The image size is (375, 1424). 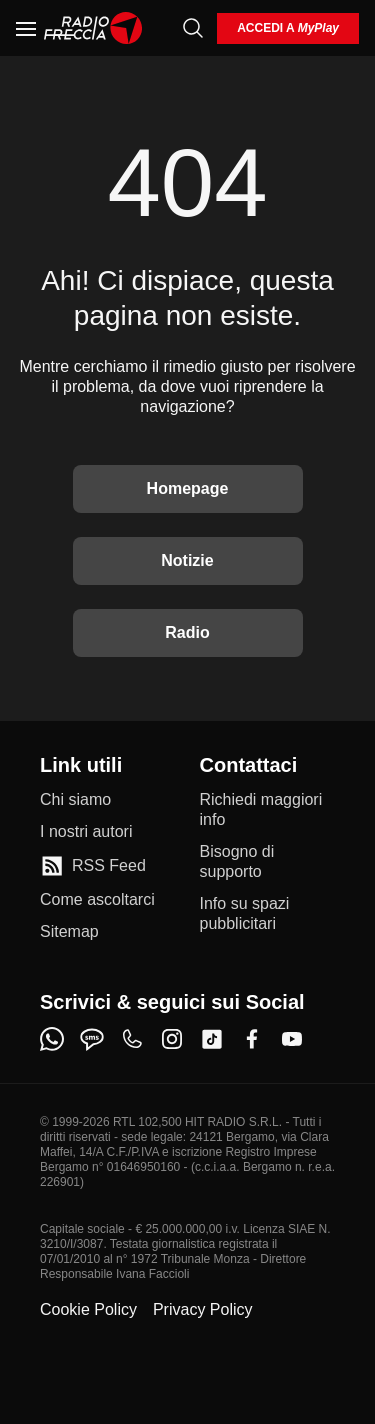 What do you see at coordinates (75, 800) in the screenshot?
I see `[Chi siamo]` at bounding box center [75, 800].